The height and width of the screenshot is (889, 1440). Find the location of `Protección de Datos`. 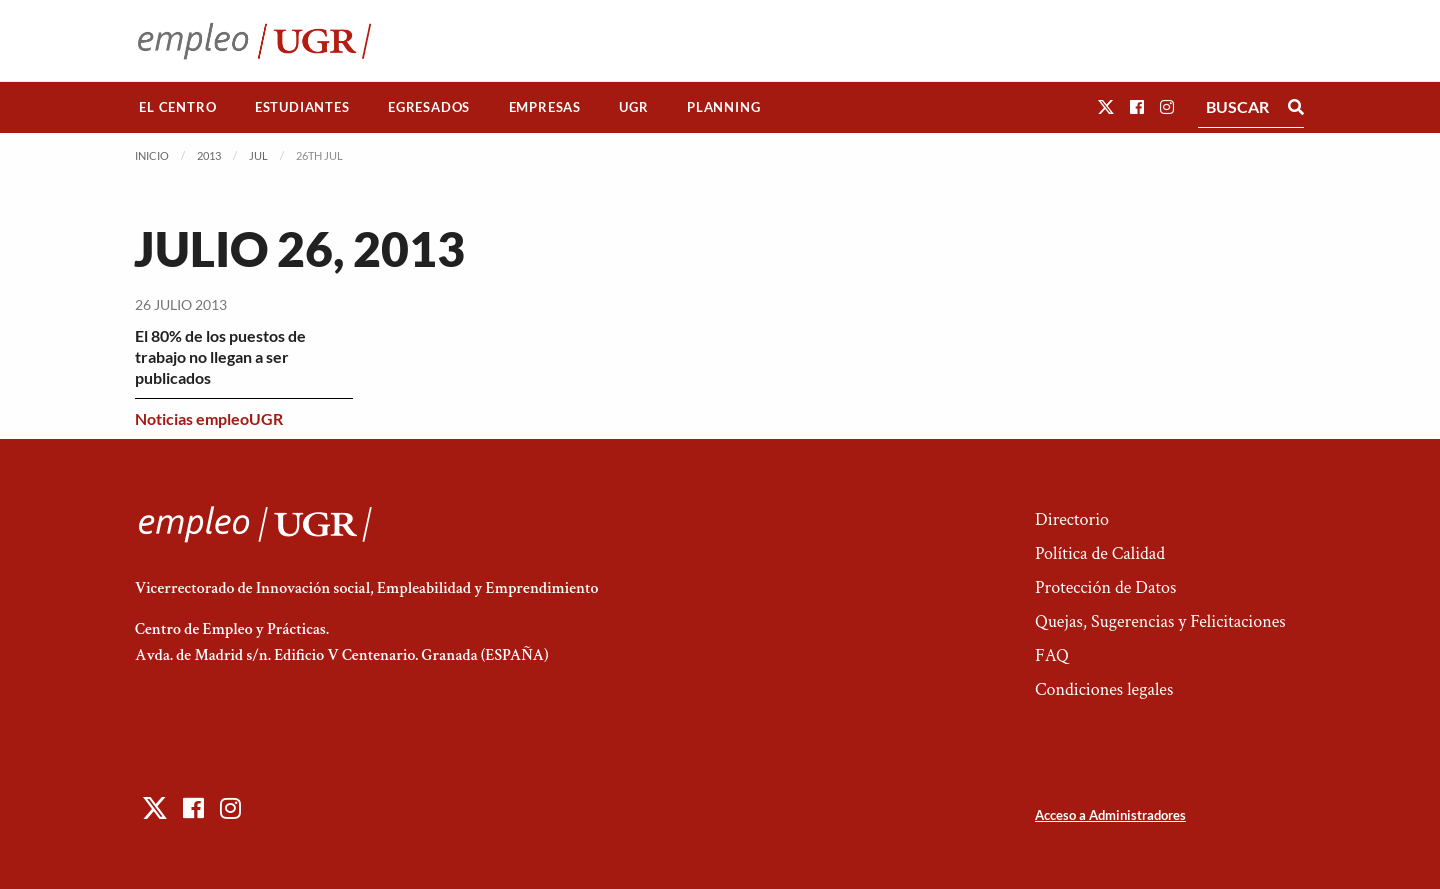

Protección de Datos is located at coordinates (1105, 587).